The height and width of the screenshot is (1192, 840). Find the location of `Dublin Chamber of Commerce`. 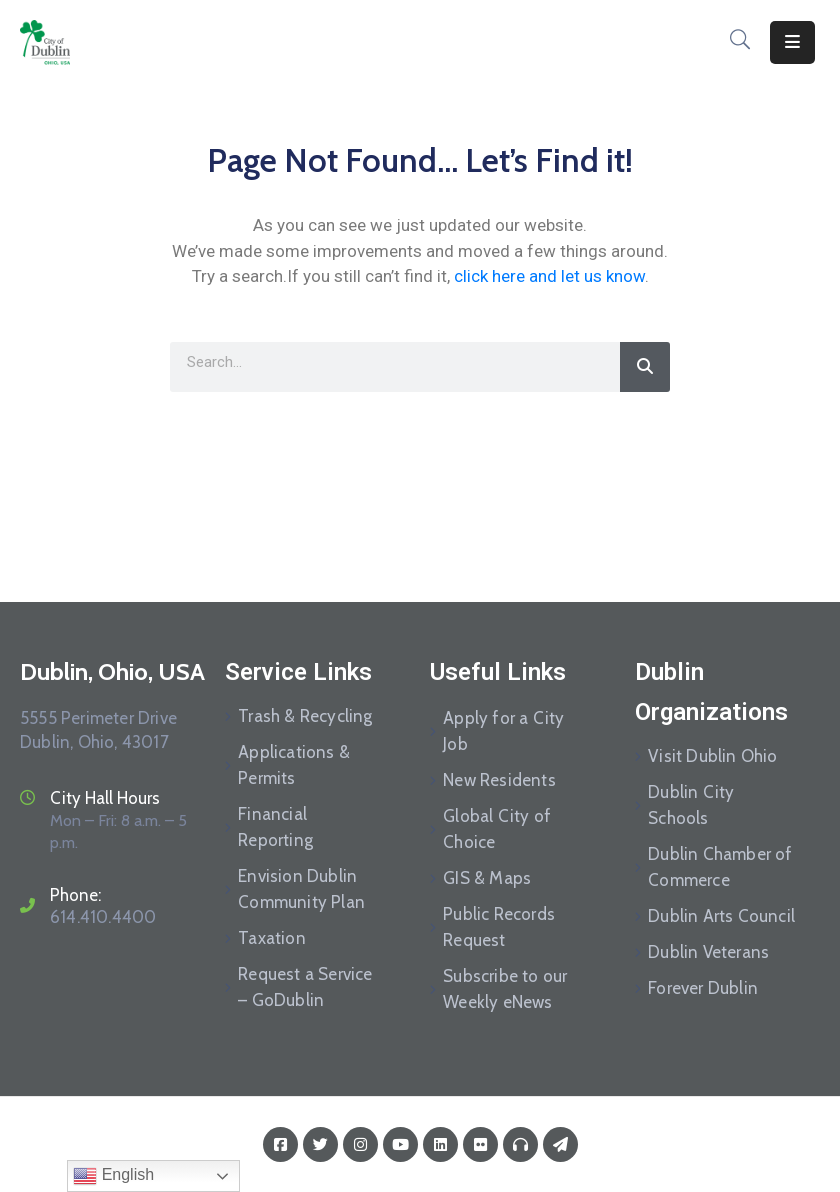

Dublin Chamber of Commerce is located at coordinates (720, 867).